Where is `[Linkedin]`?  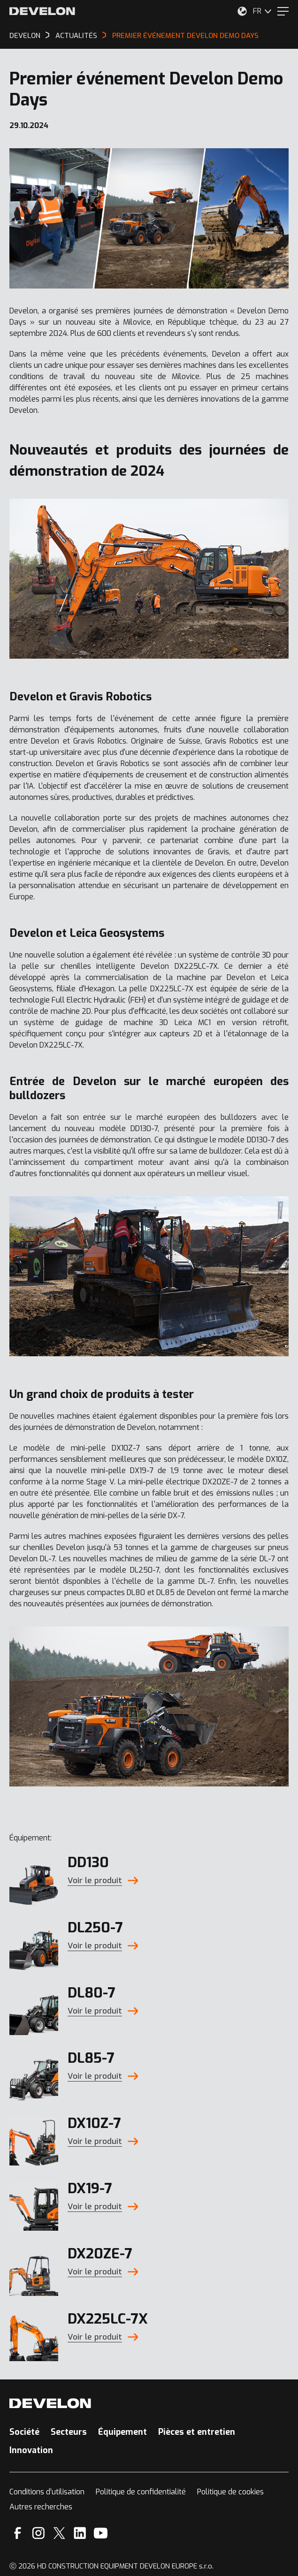 [Linkedin] is located at coordinates (80, 2533).